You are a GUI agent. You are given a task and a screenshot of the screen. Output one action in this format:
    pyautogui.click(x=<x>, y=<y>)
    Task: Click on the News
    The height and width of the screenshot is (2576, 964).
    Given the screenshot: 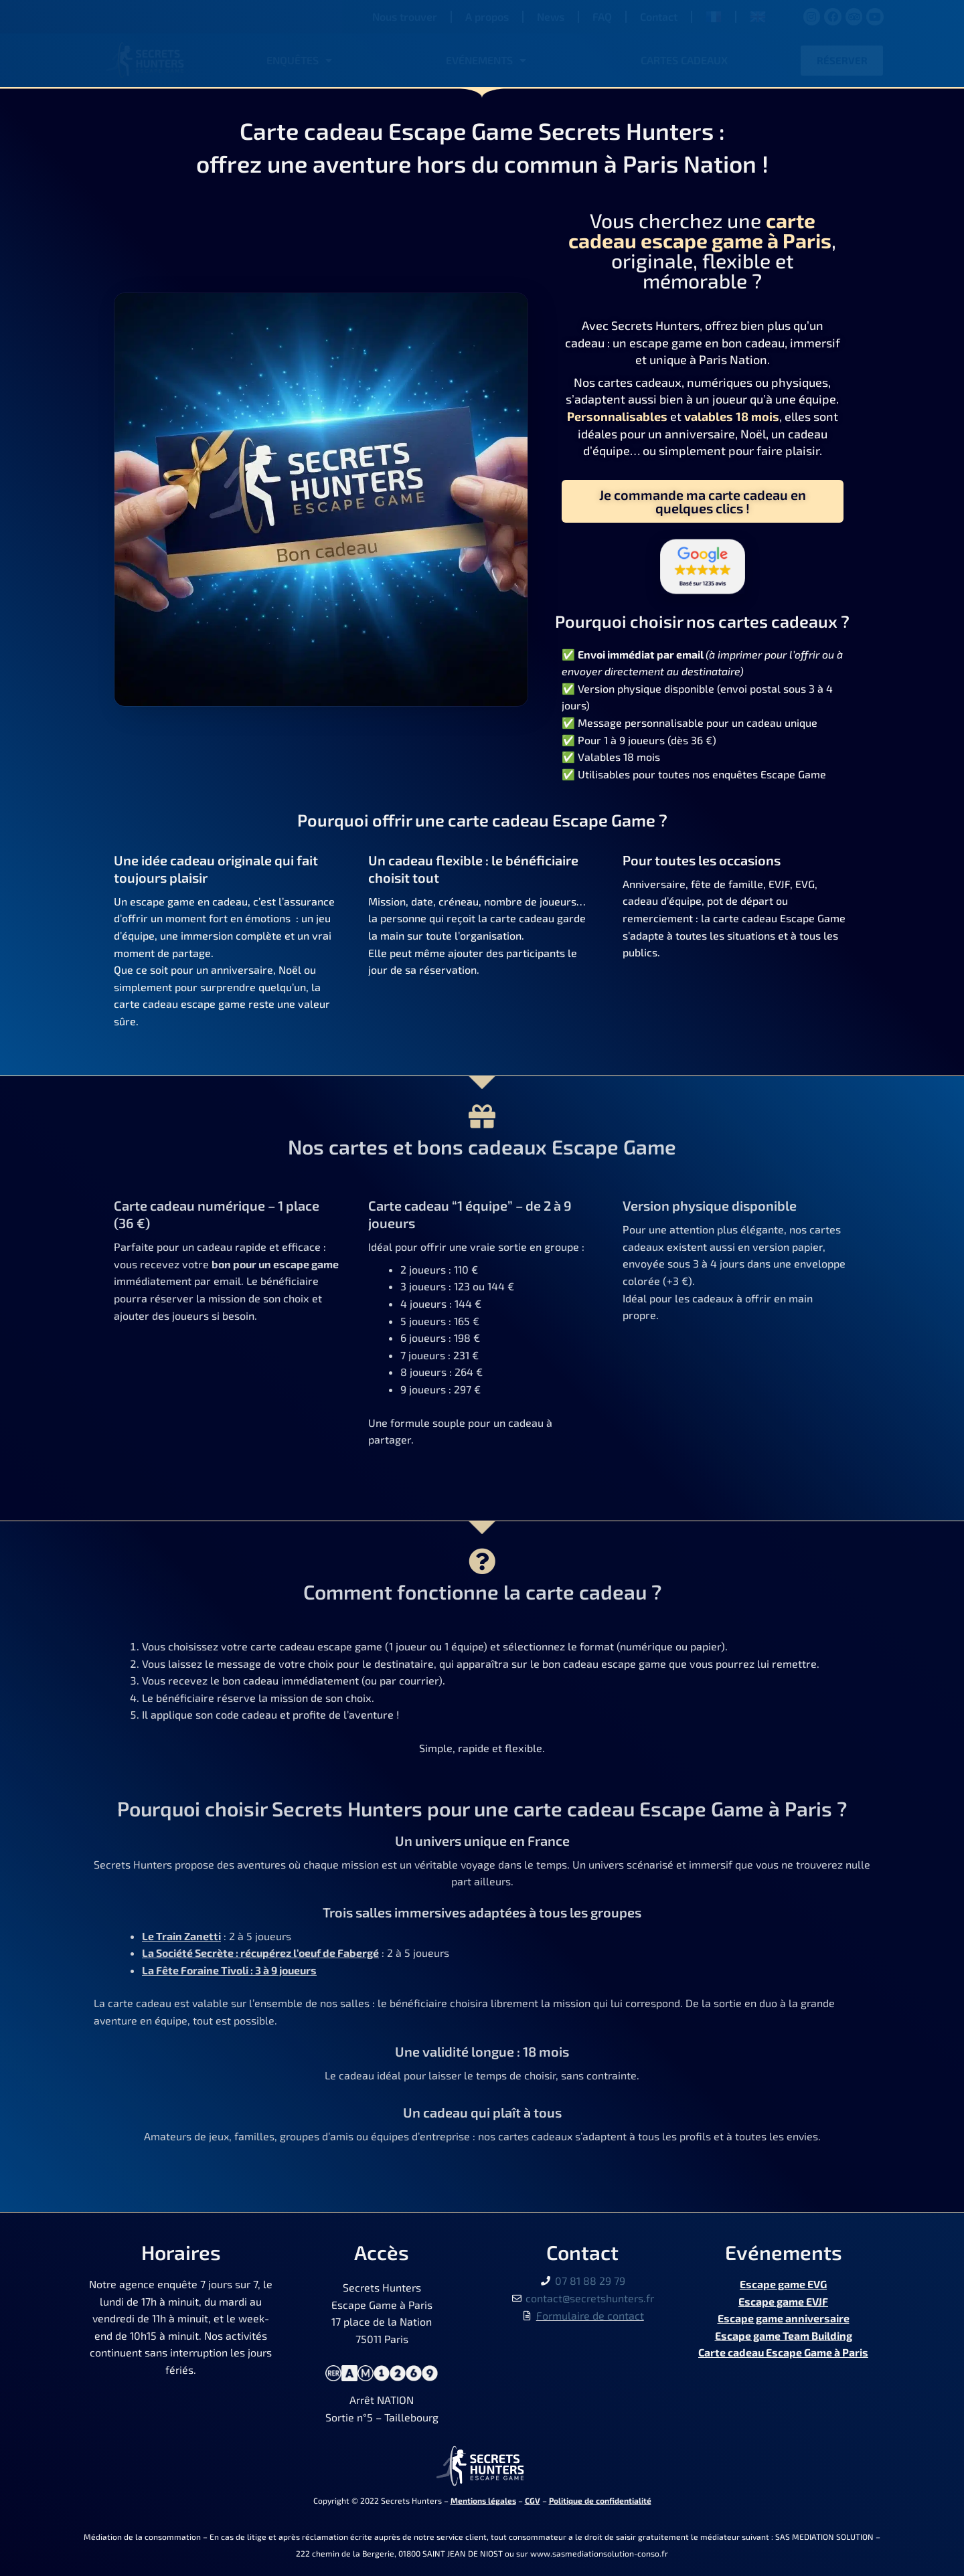 What is the action you would take?
    pyautogui.click(x=550, y=16)
    